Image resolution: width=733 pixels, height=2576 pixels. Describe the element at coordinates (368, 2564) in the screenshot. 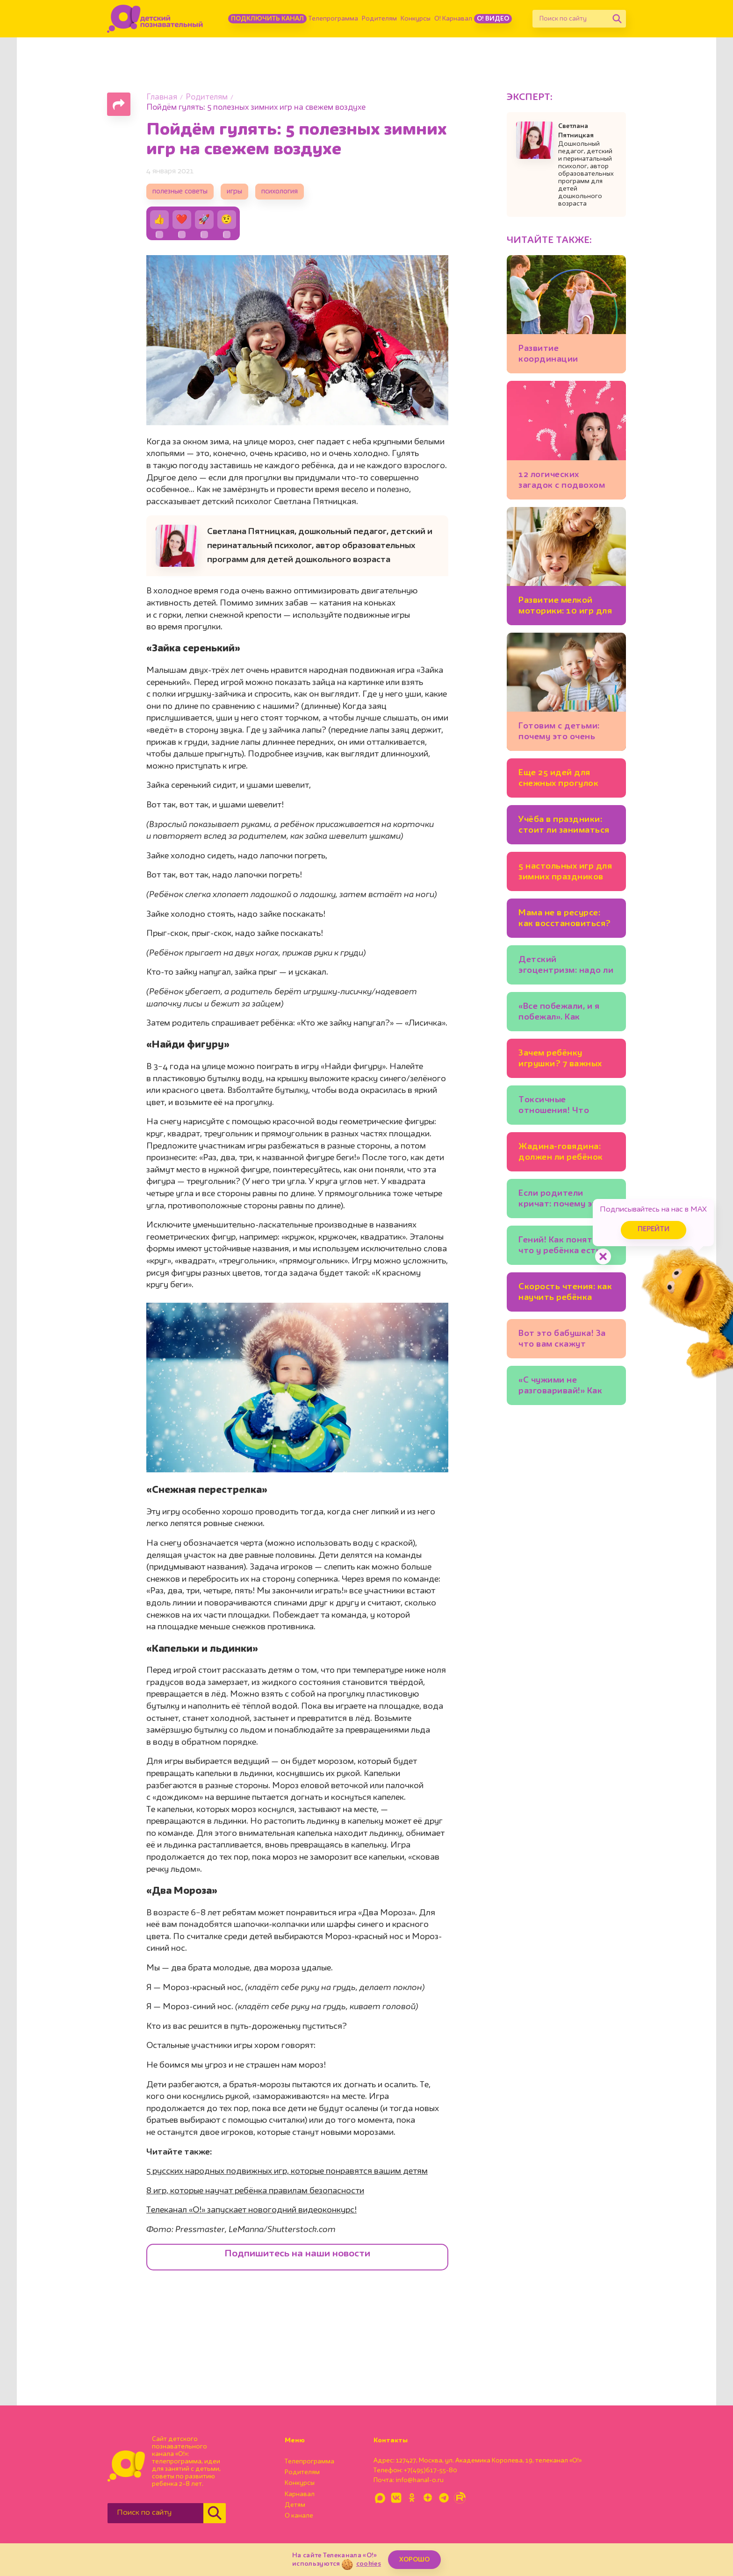

I see `cookies` at that location.